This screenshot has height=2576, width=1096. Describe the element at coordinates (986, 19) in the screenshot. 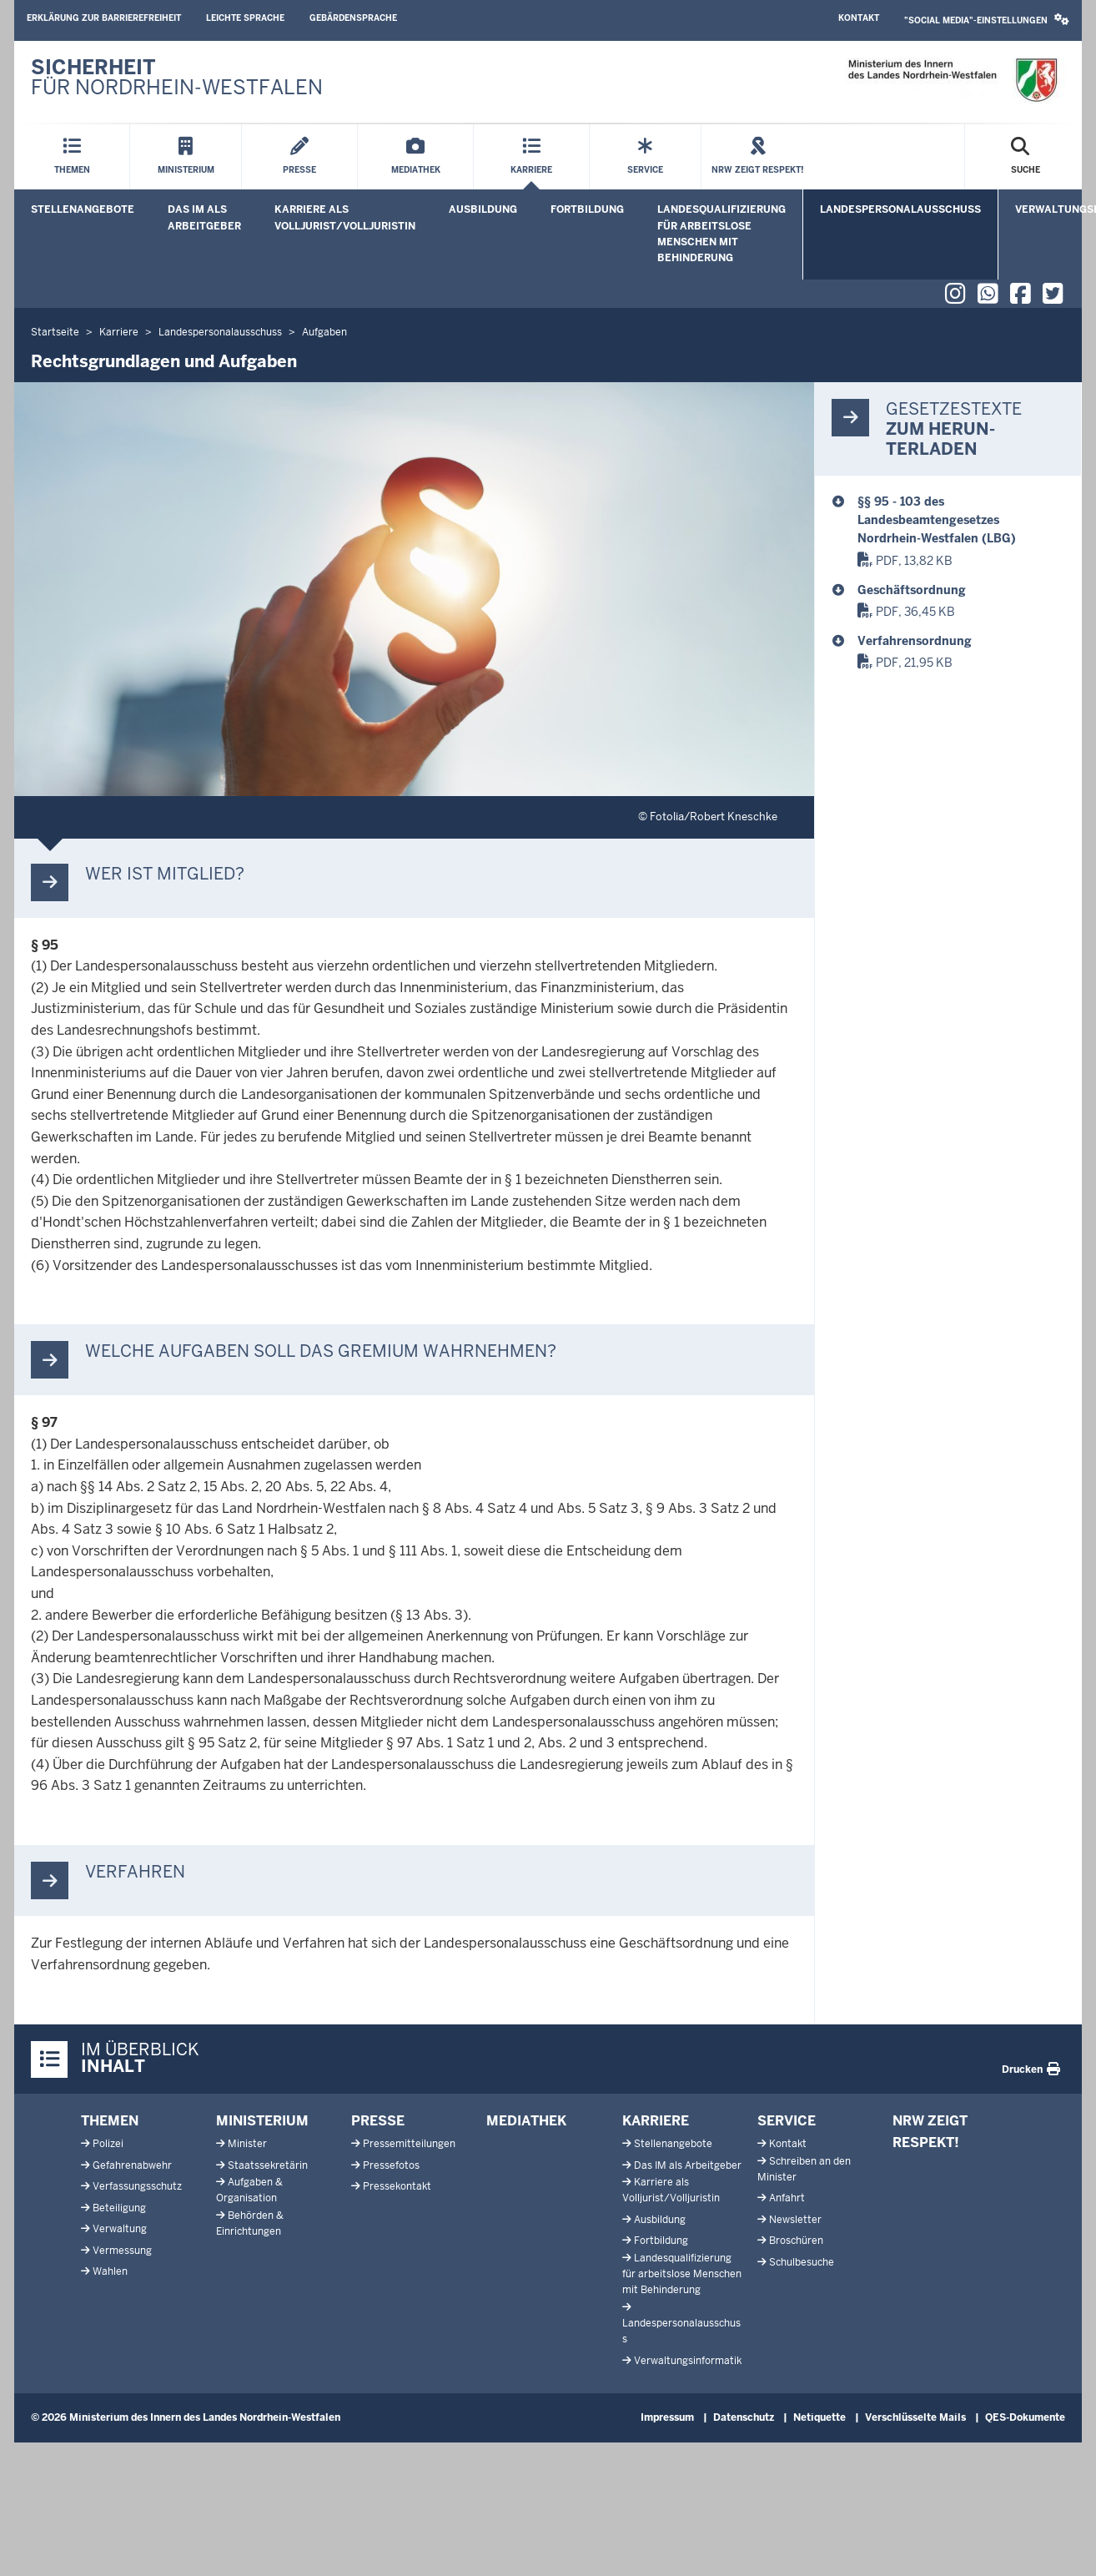

I see `"Social Media"-Einstellungen [button]` at that location.